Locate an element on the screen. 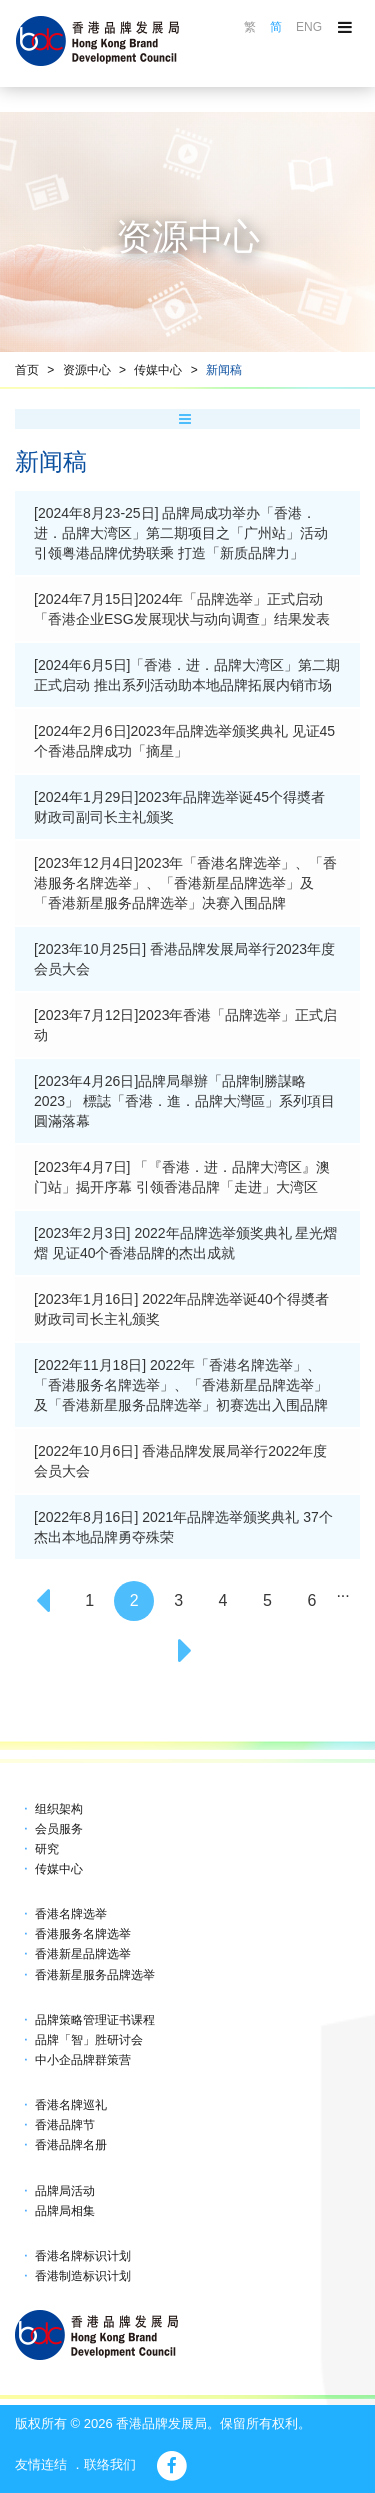 The height and width of the screenshot is (2493, 375). 联络我们 is located at coordinates (110, 2464).